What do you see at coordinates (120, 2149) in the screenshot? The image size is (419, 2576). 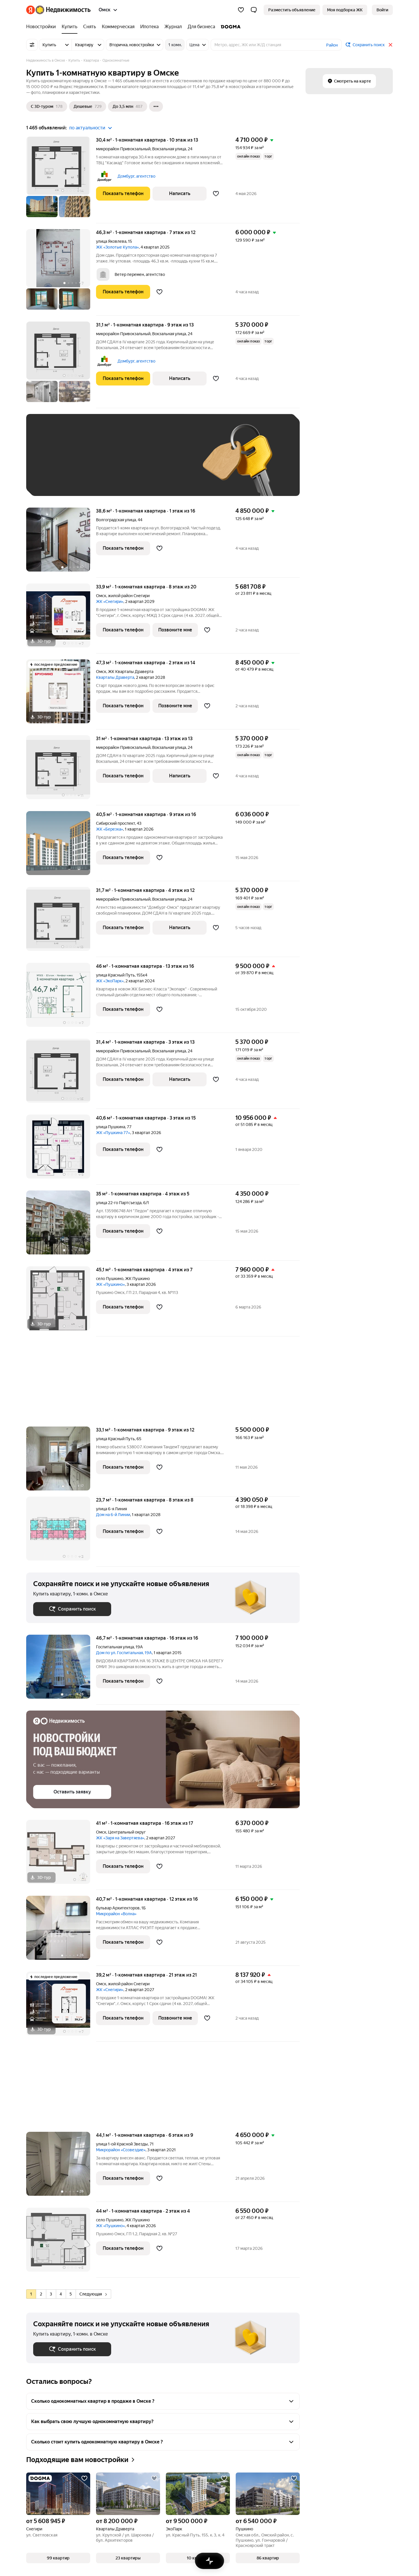 I see `Микрорайон «Созвездие»` at bounding box center [120, 2149].